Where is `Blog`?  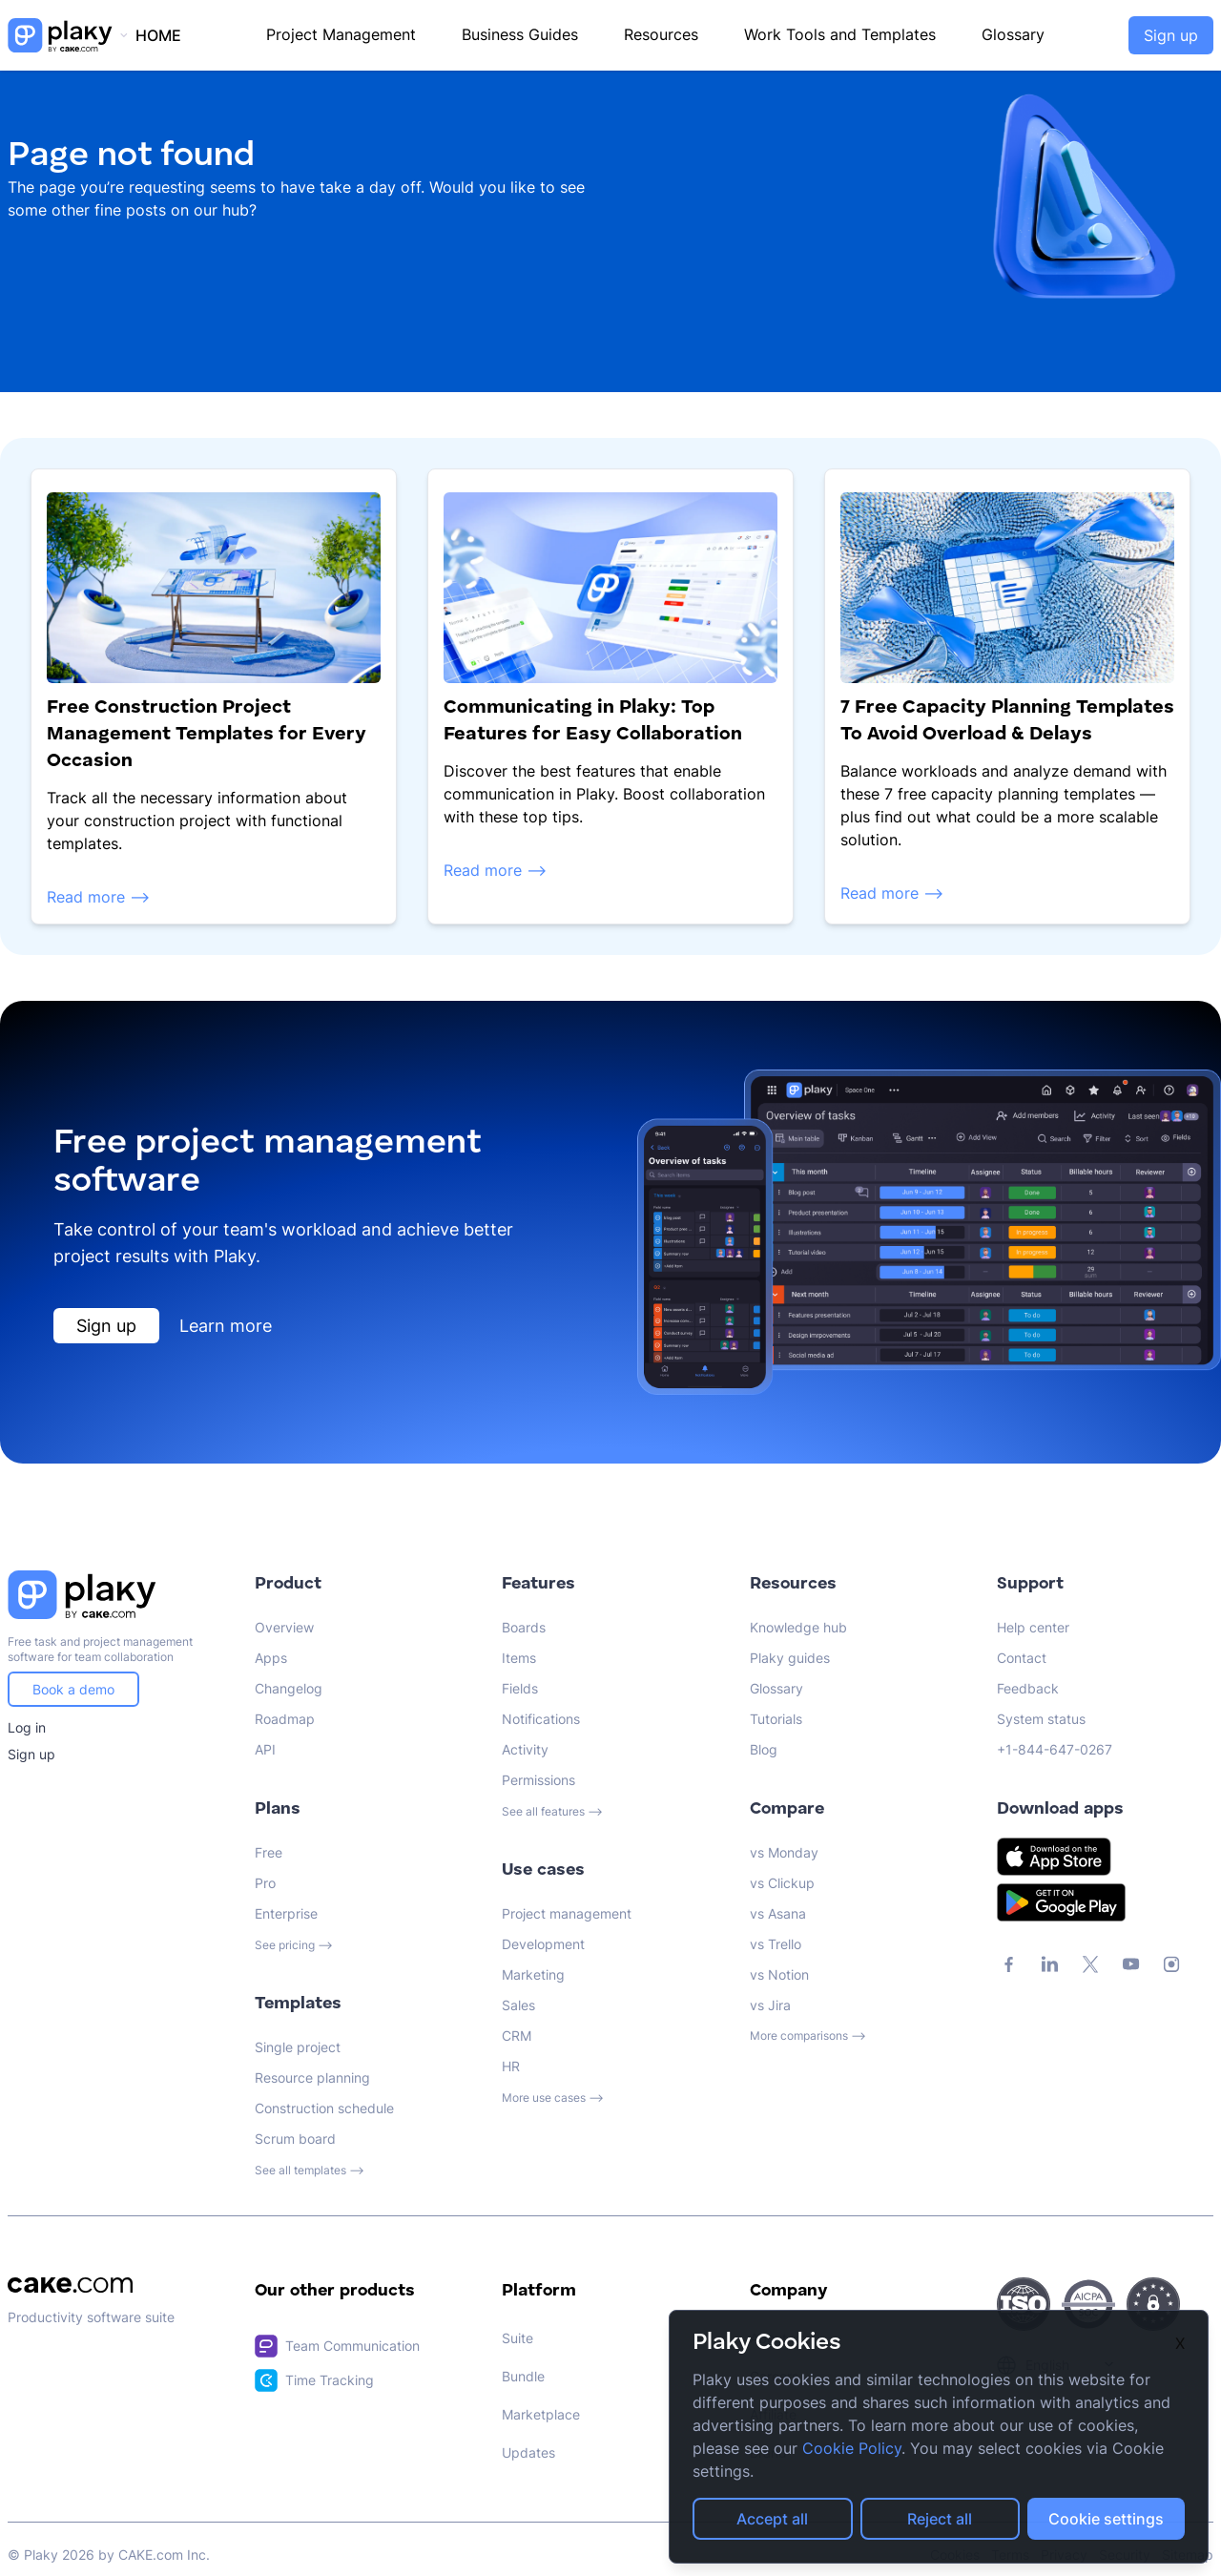 Blog is located at coordinates (763, 1749).